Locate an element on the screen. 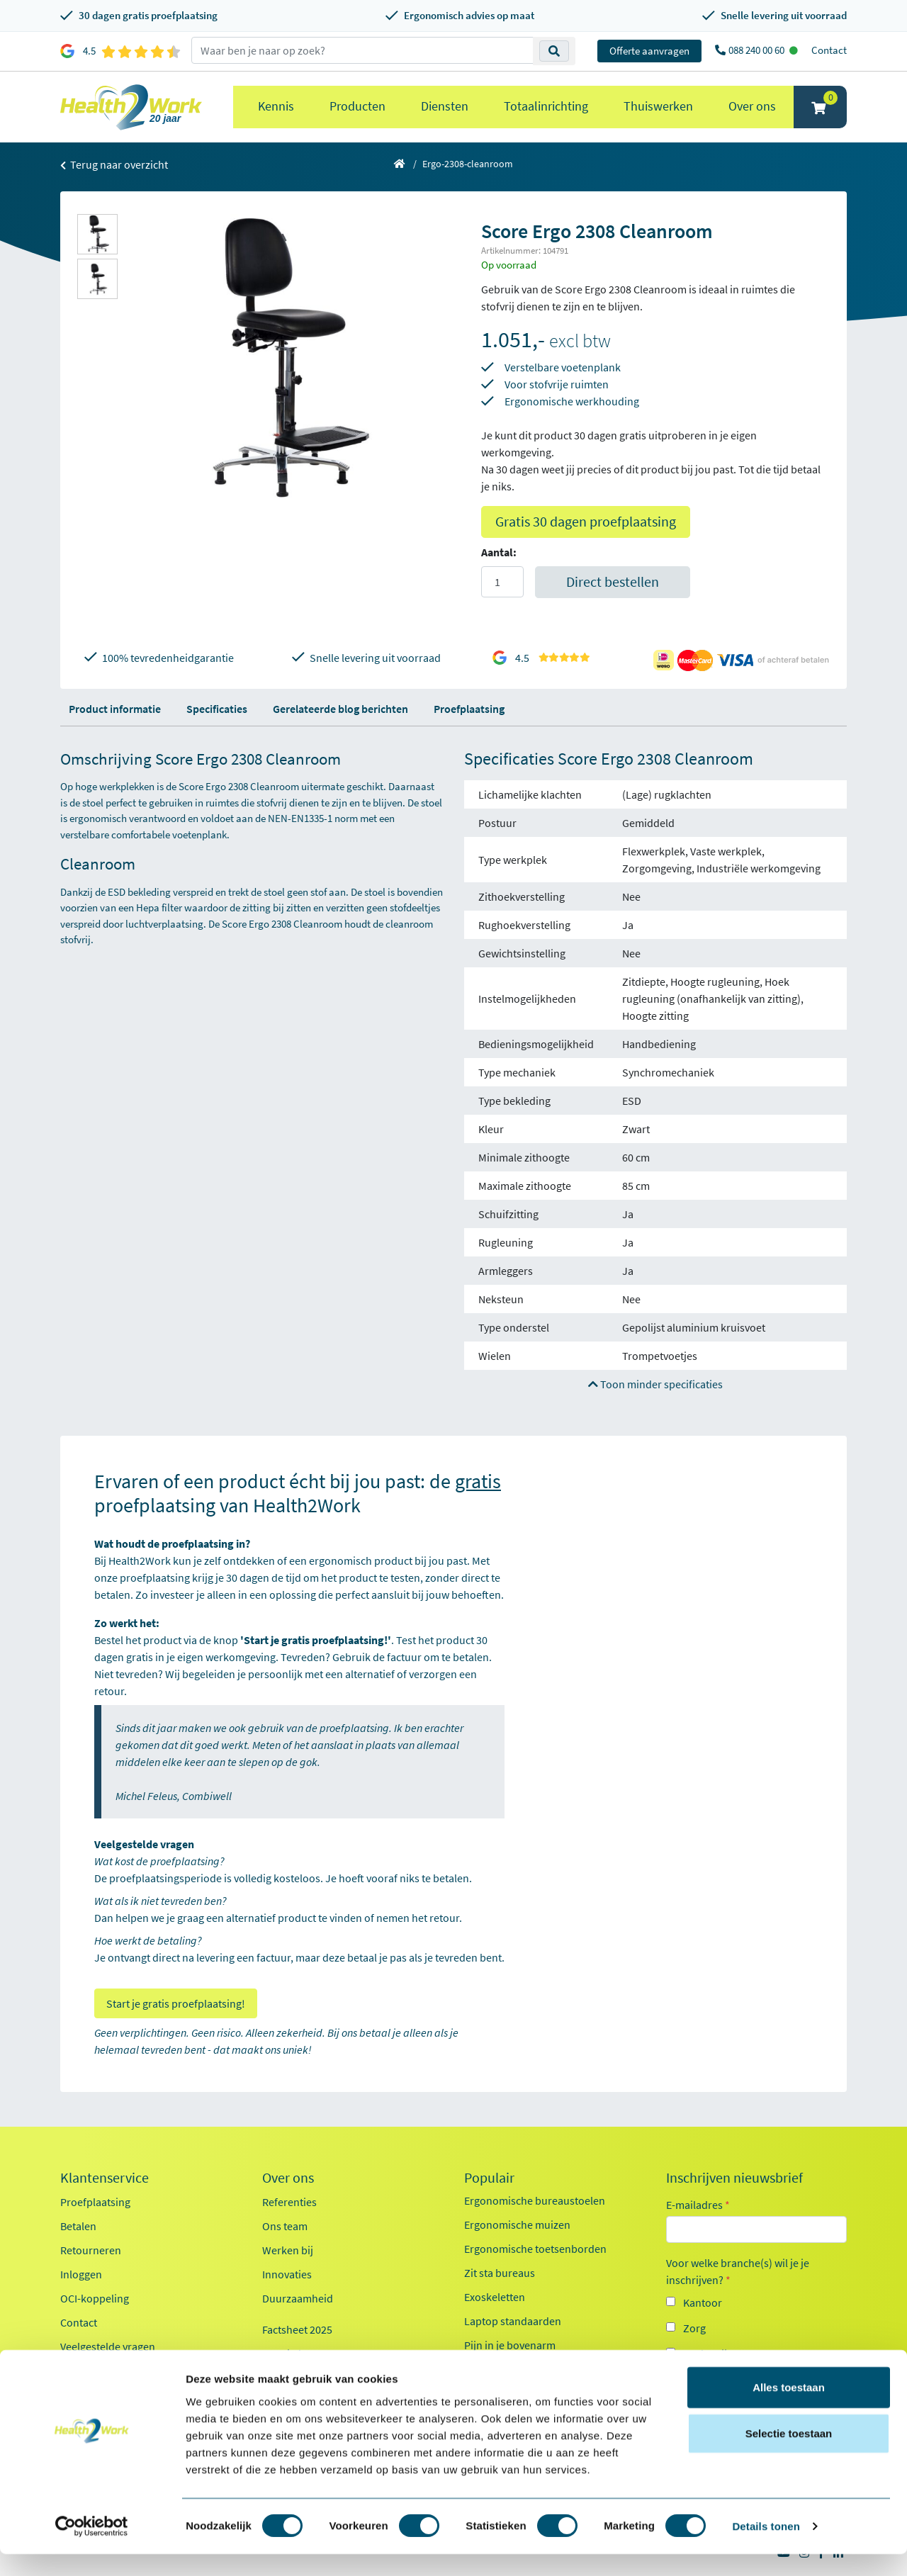 The height and width of the screenshot is (2576, 907). Gerelateerde blog berichten is located at coordinates (340, 709).